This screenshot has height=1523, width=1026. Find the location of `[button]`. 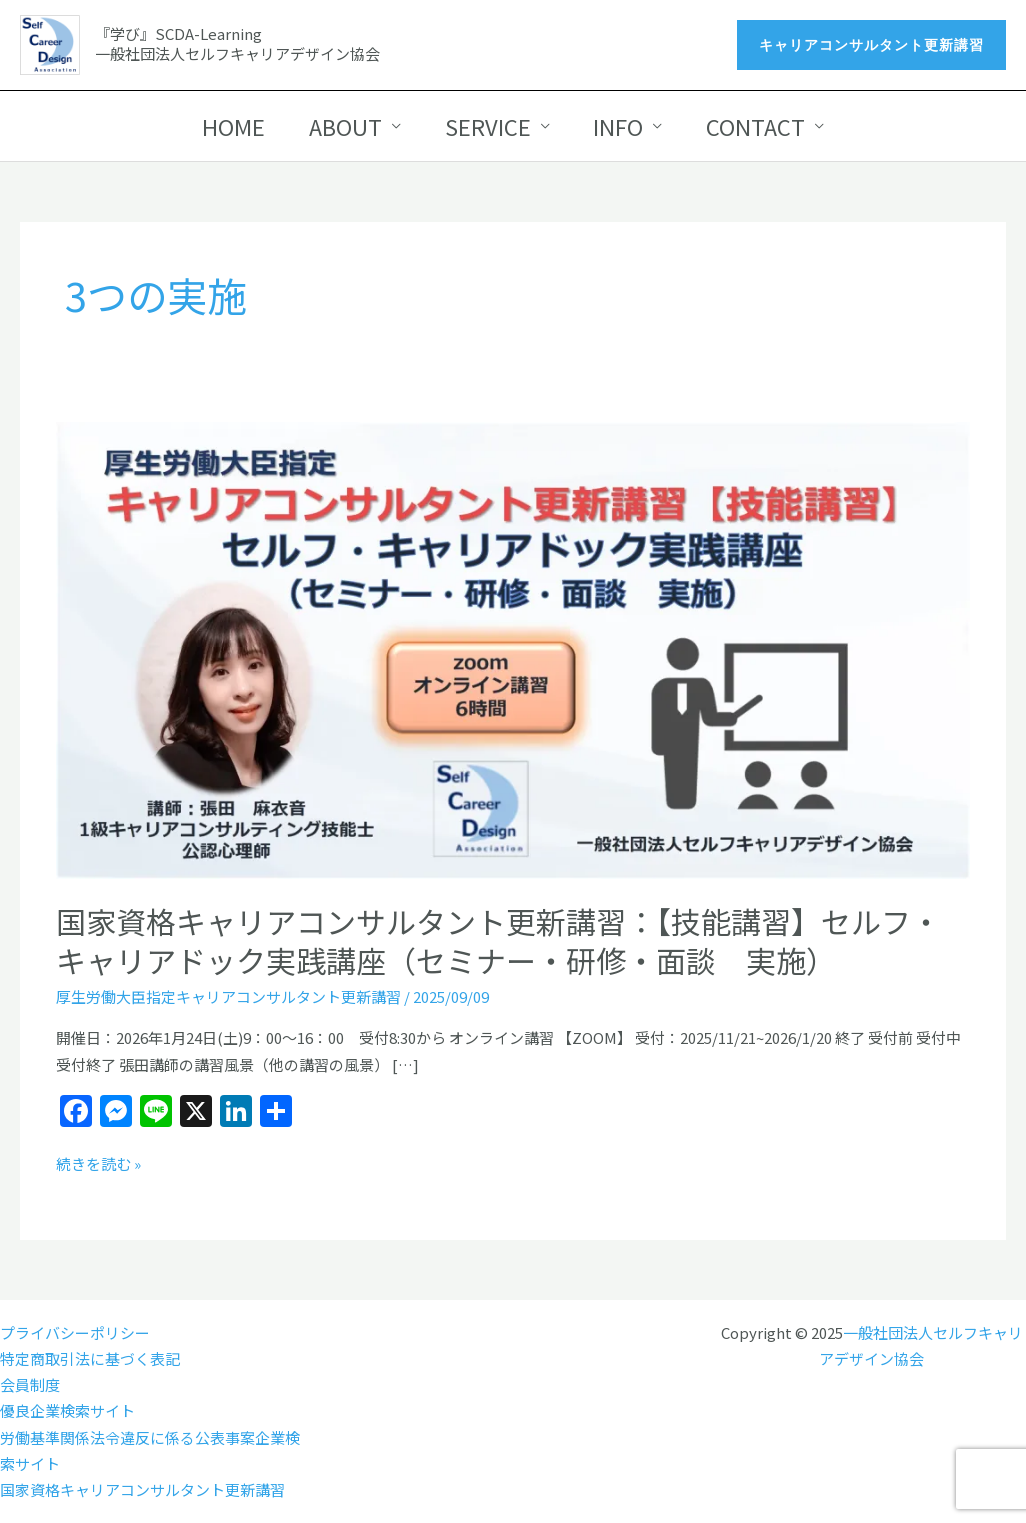

[button] is located at coordinates (871, 45).